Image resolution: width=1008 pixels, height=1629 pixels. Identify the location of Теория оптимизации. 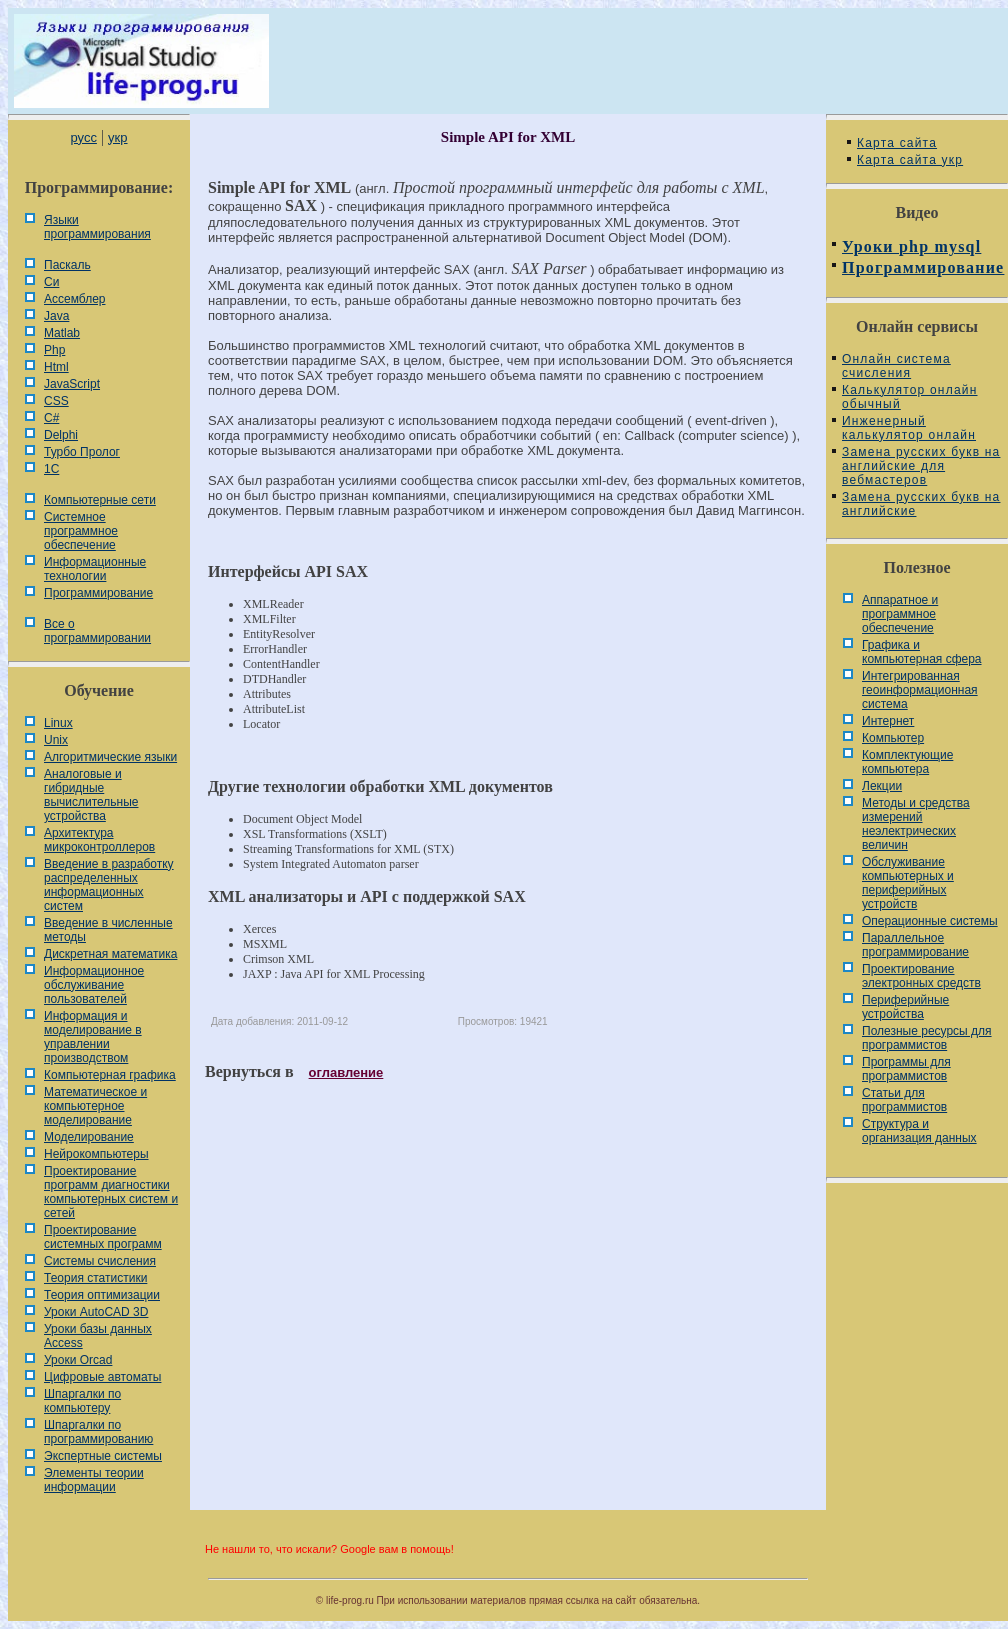
(102, 1295).